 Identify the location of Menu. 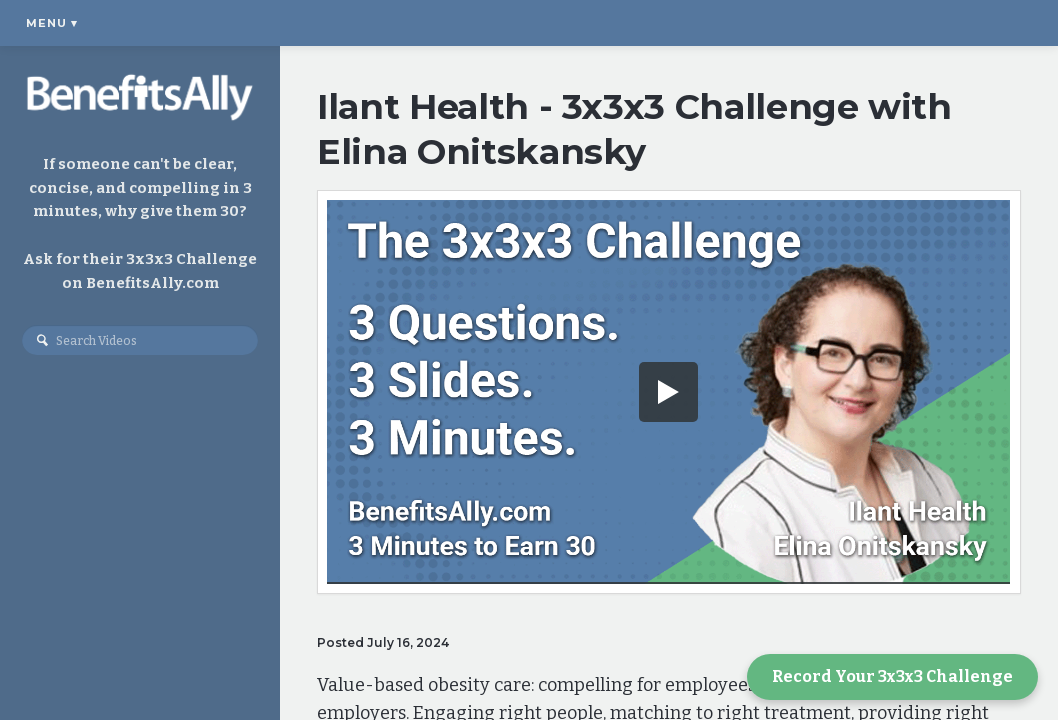
(52, 23).